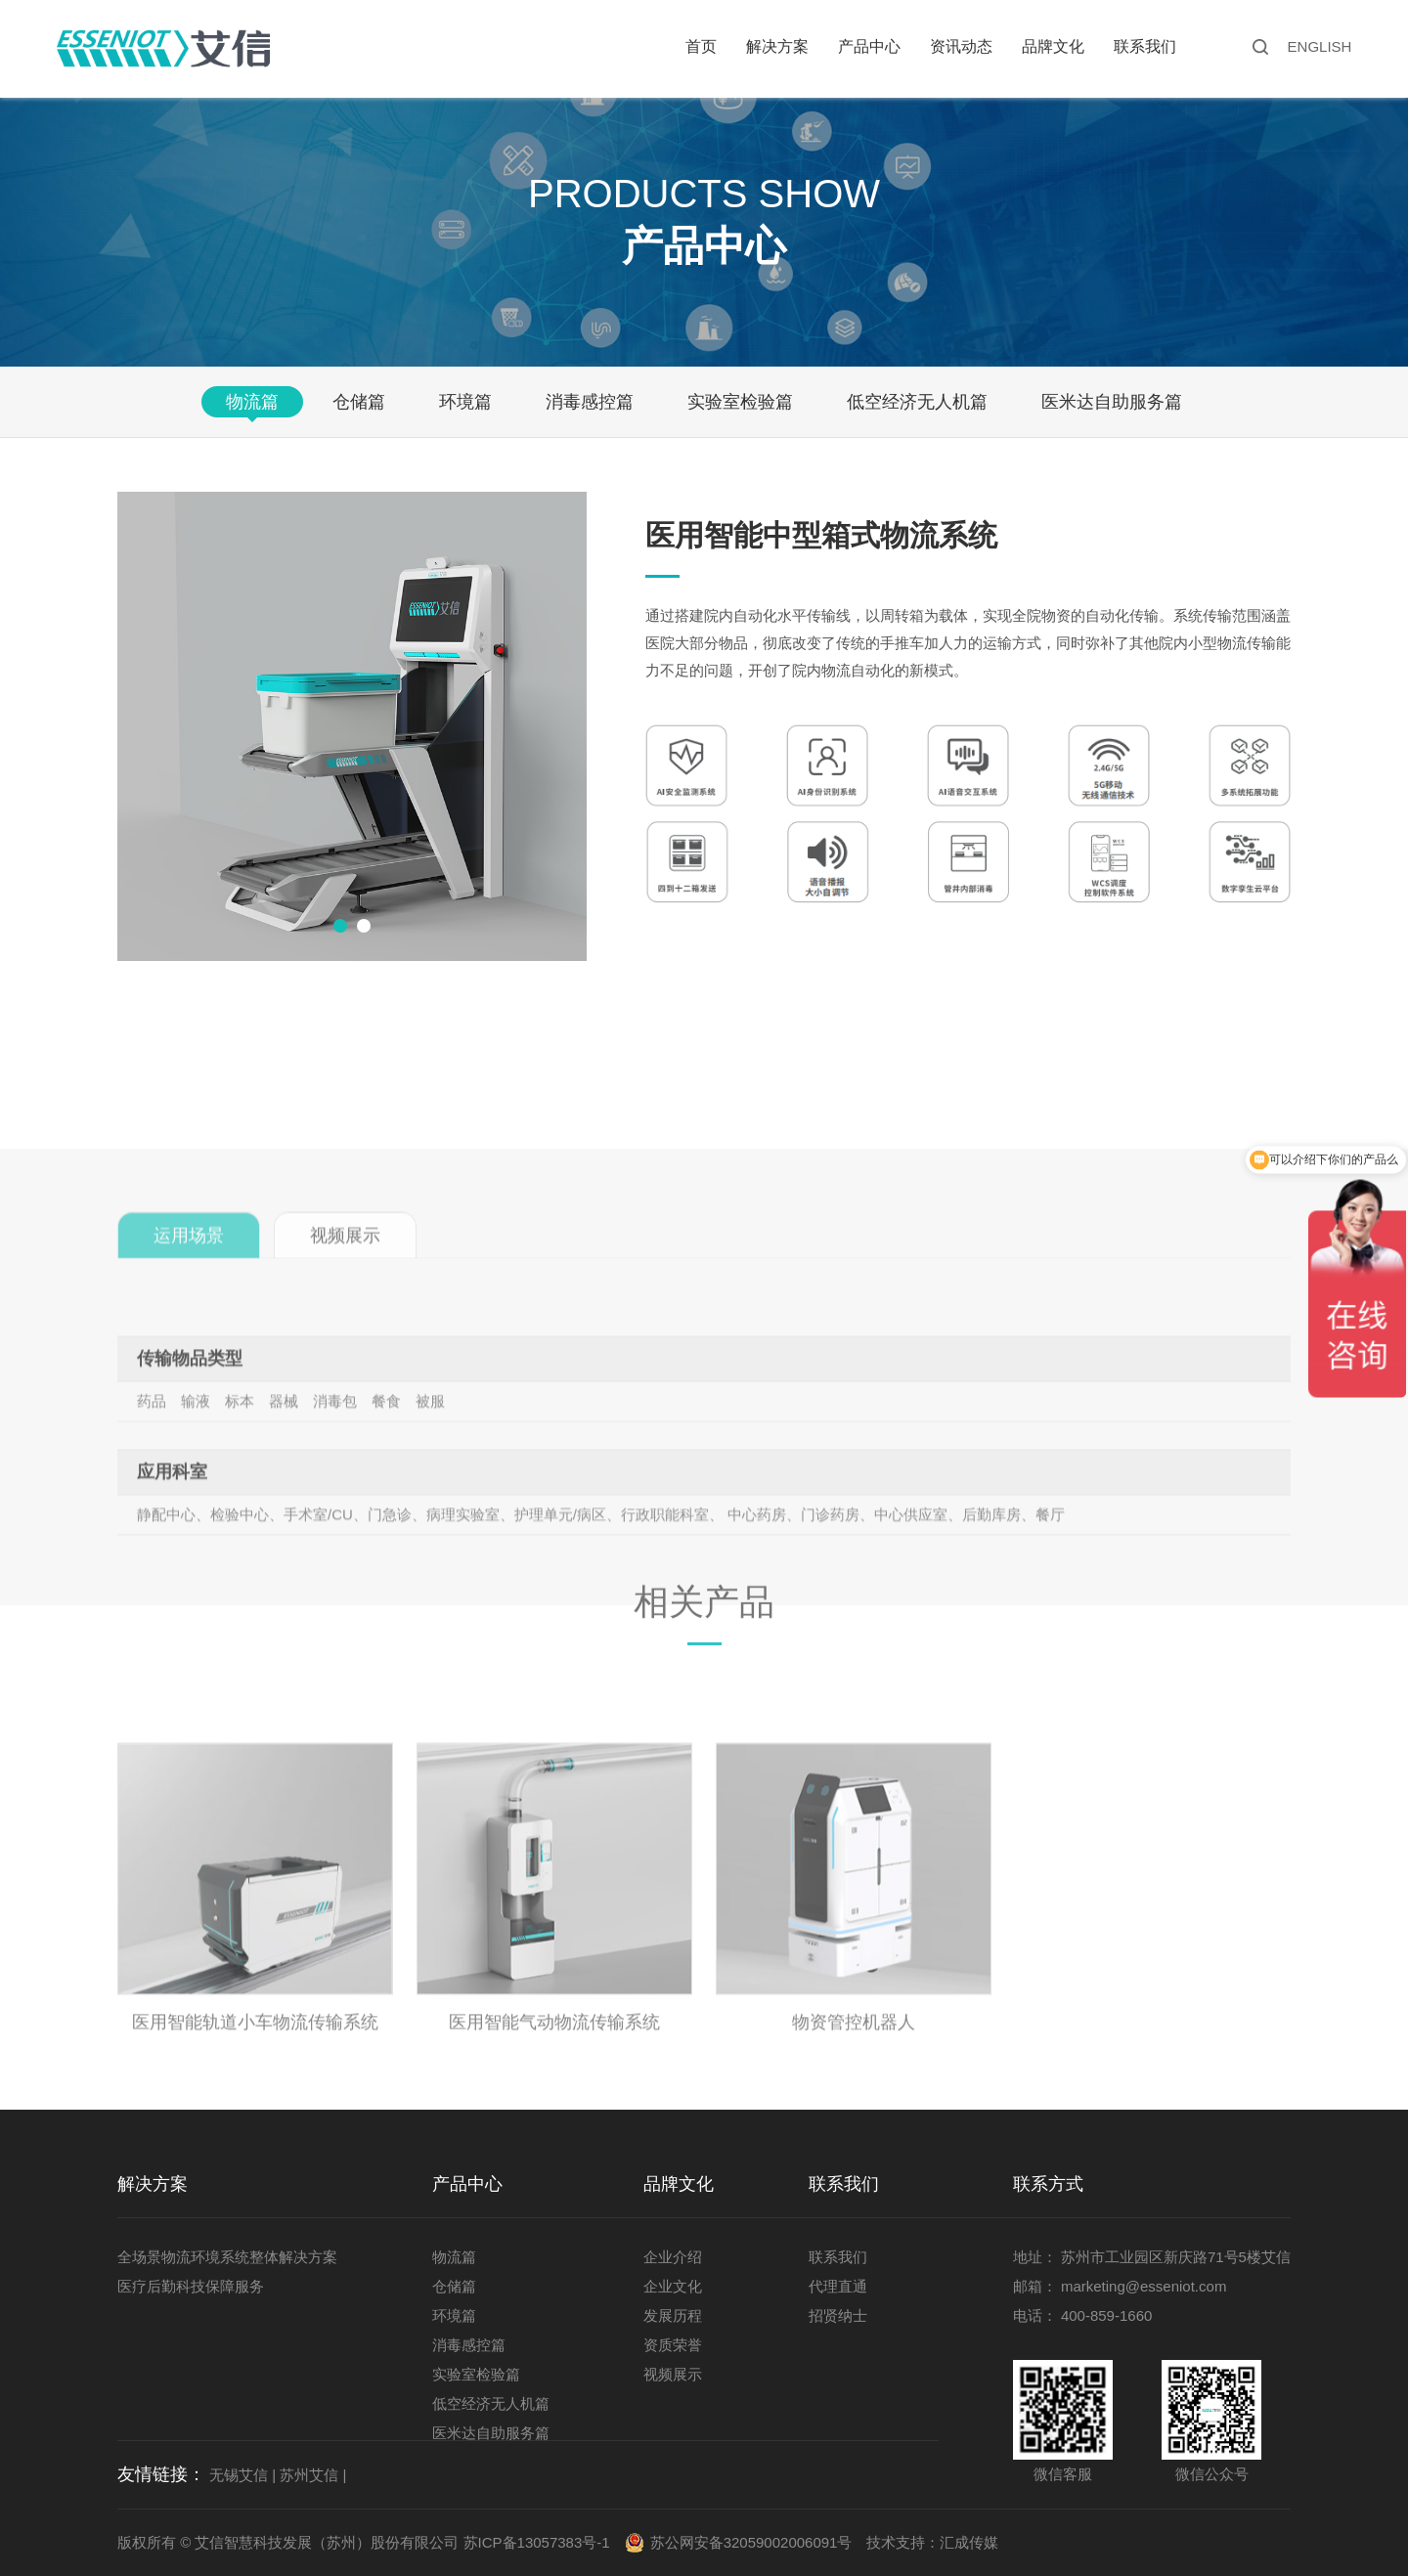 The height and width of the screenshot is (2576, 1408). What do you see at coordinates (672, 2374) in the screenshot?
I see `视频展示` at bounding box center [672, 2374].